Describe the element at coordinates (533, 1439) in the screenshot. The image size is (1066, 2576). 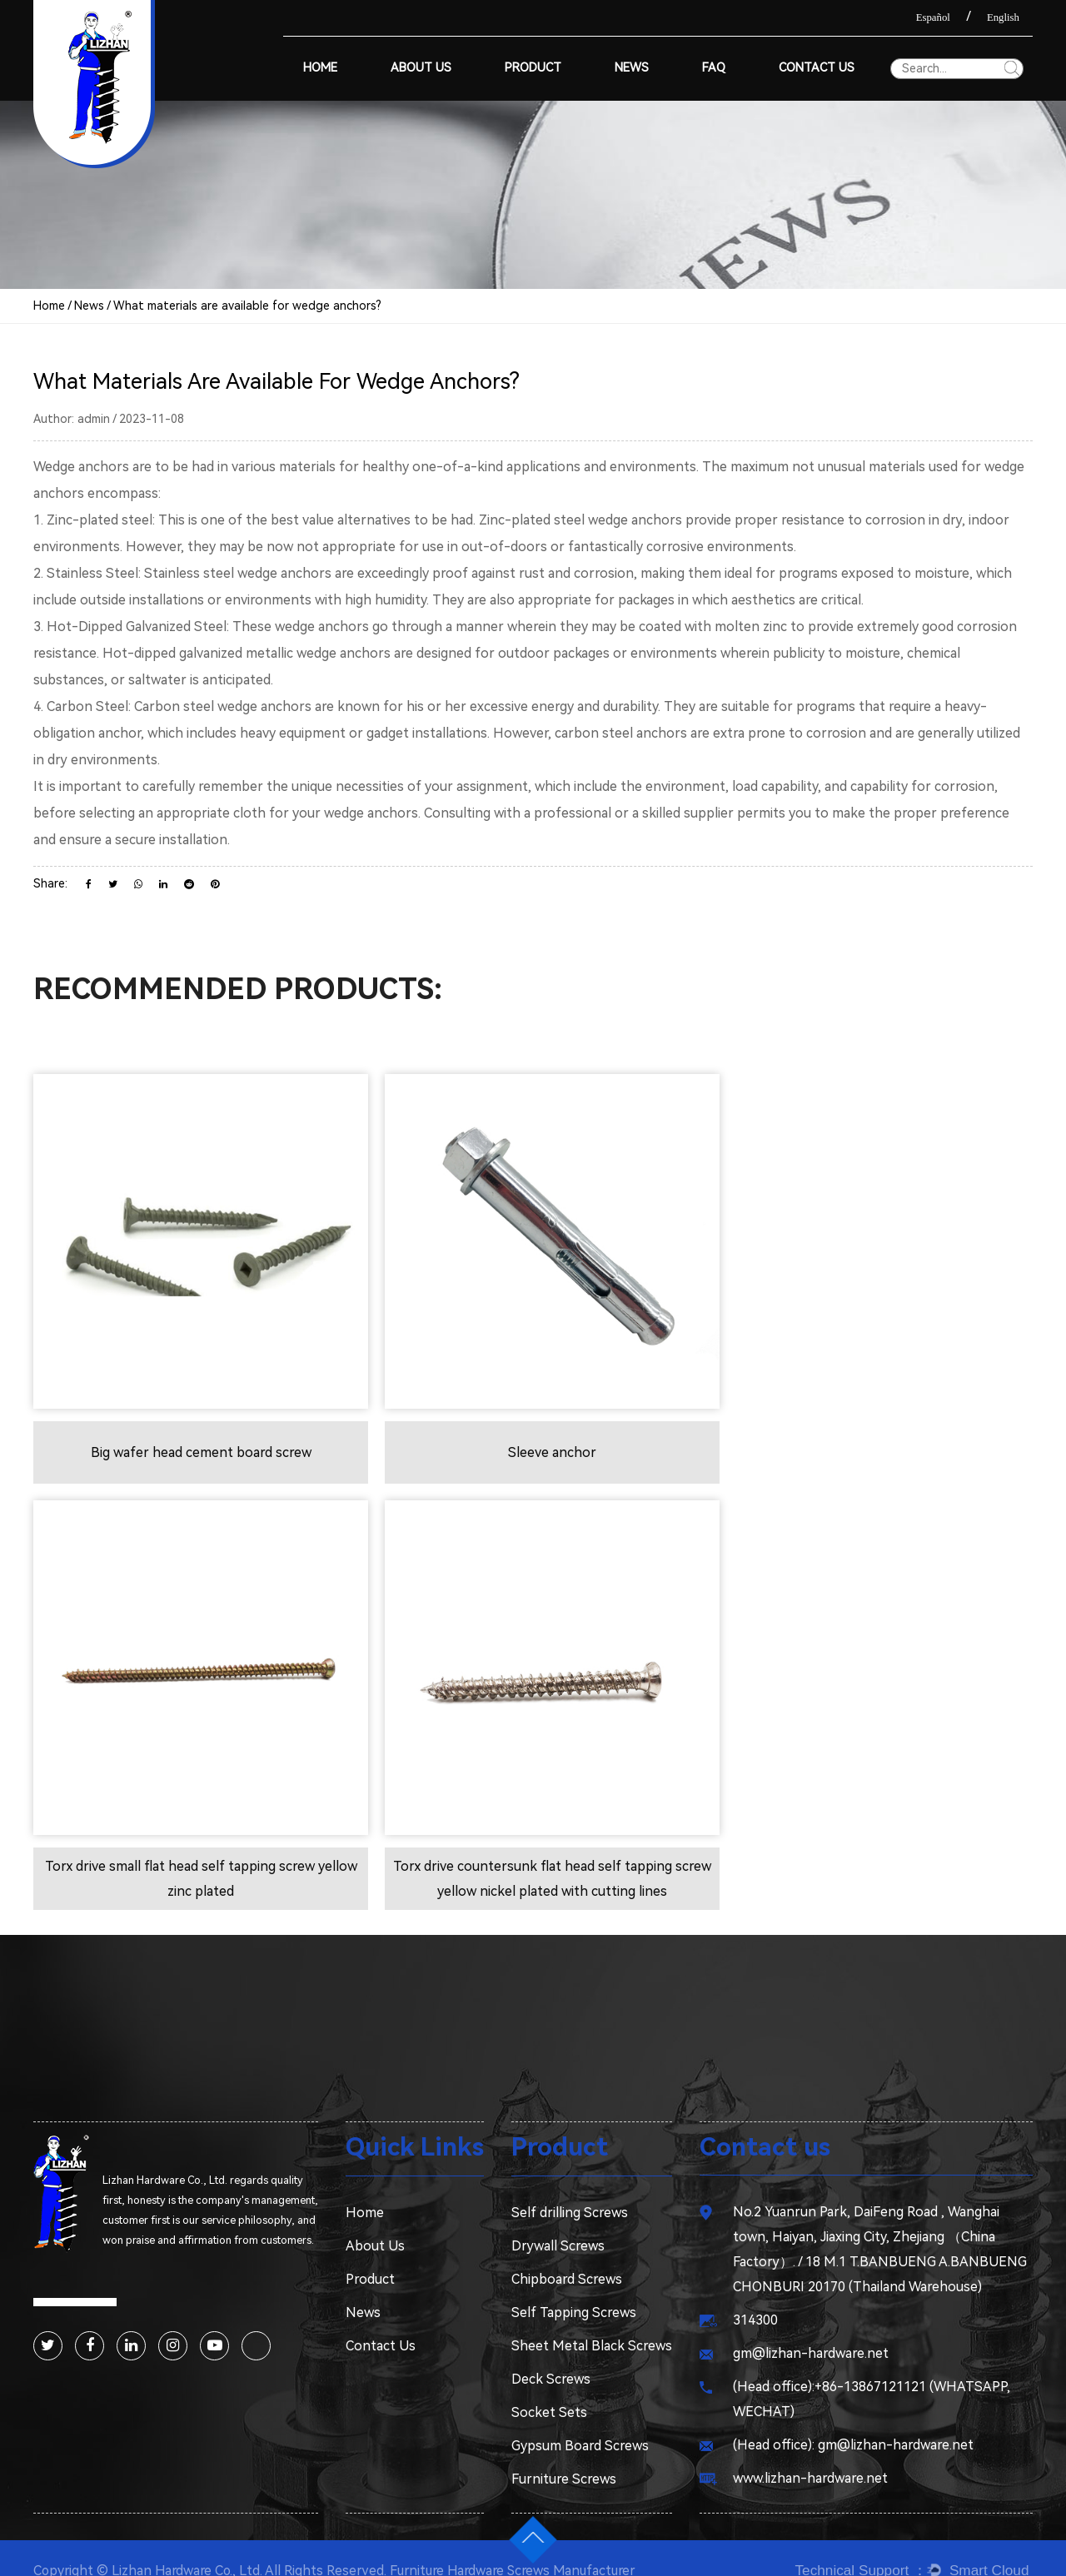
I see `Sleeve anchor` at that location.